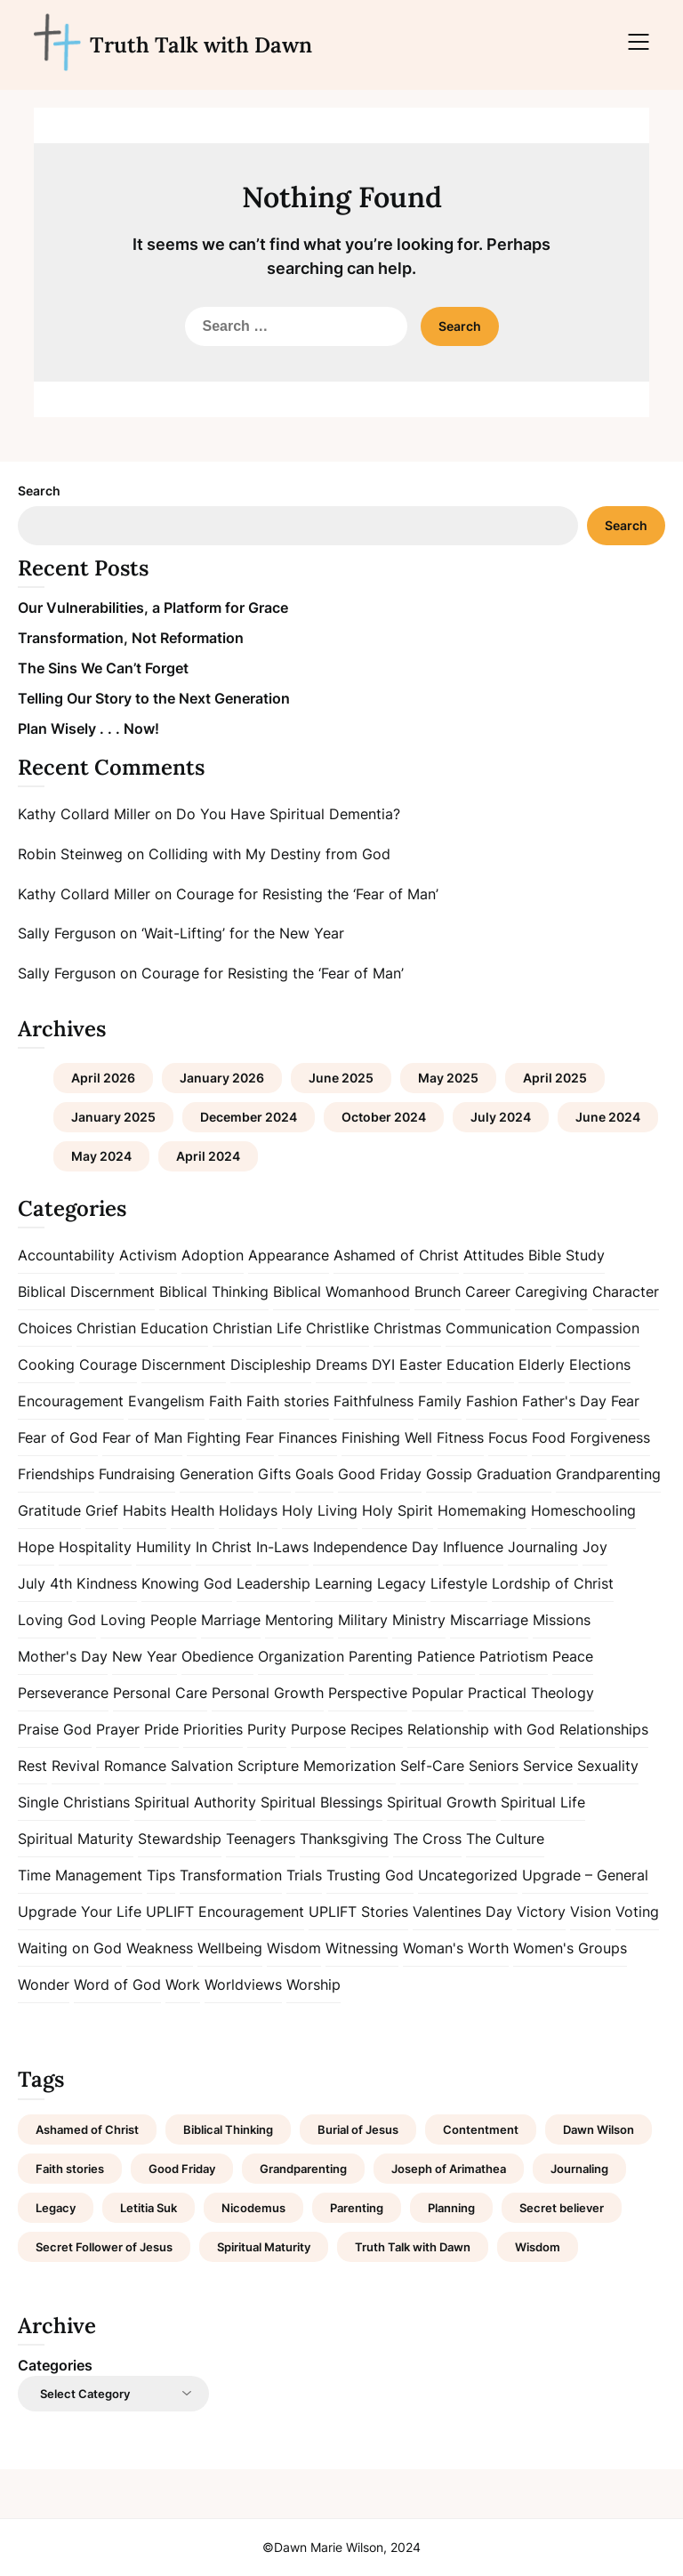  Describe the element at coordinates (307, 894) in the screenshot. I see `Courage for Resisting the ‘Fear of Man’` at that location.